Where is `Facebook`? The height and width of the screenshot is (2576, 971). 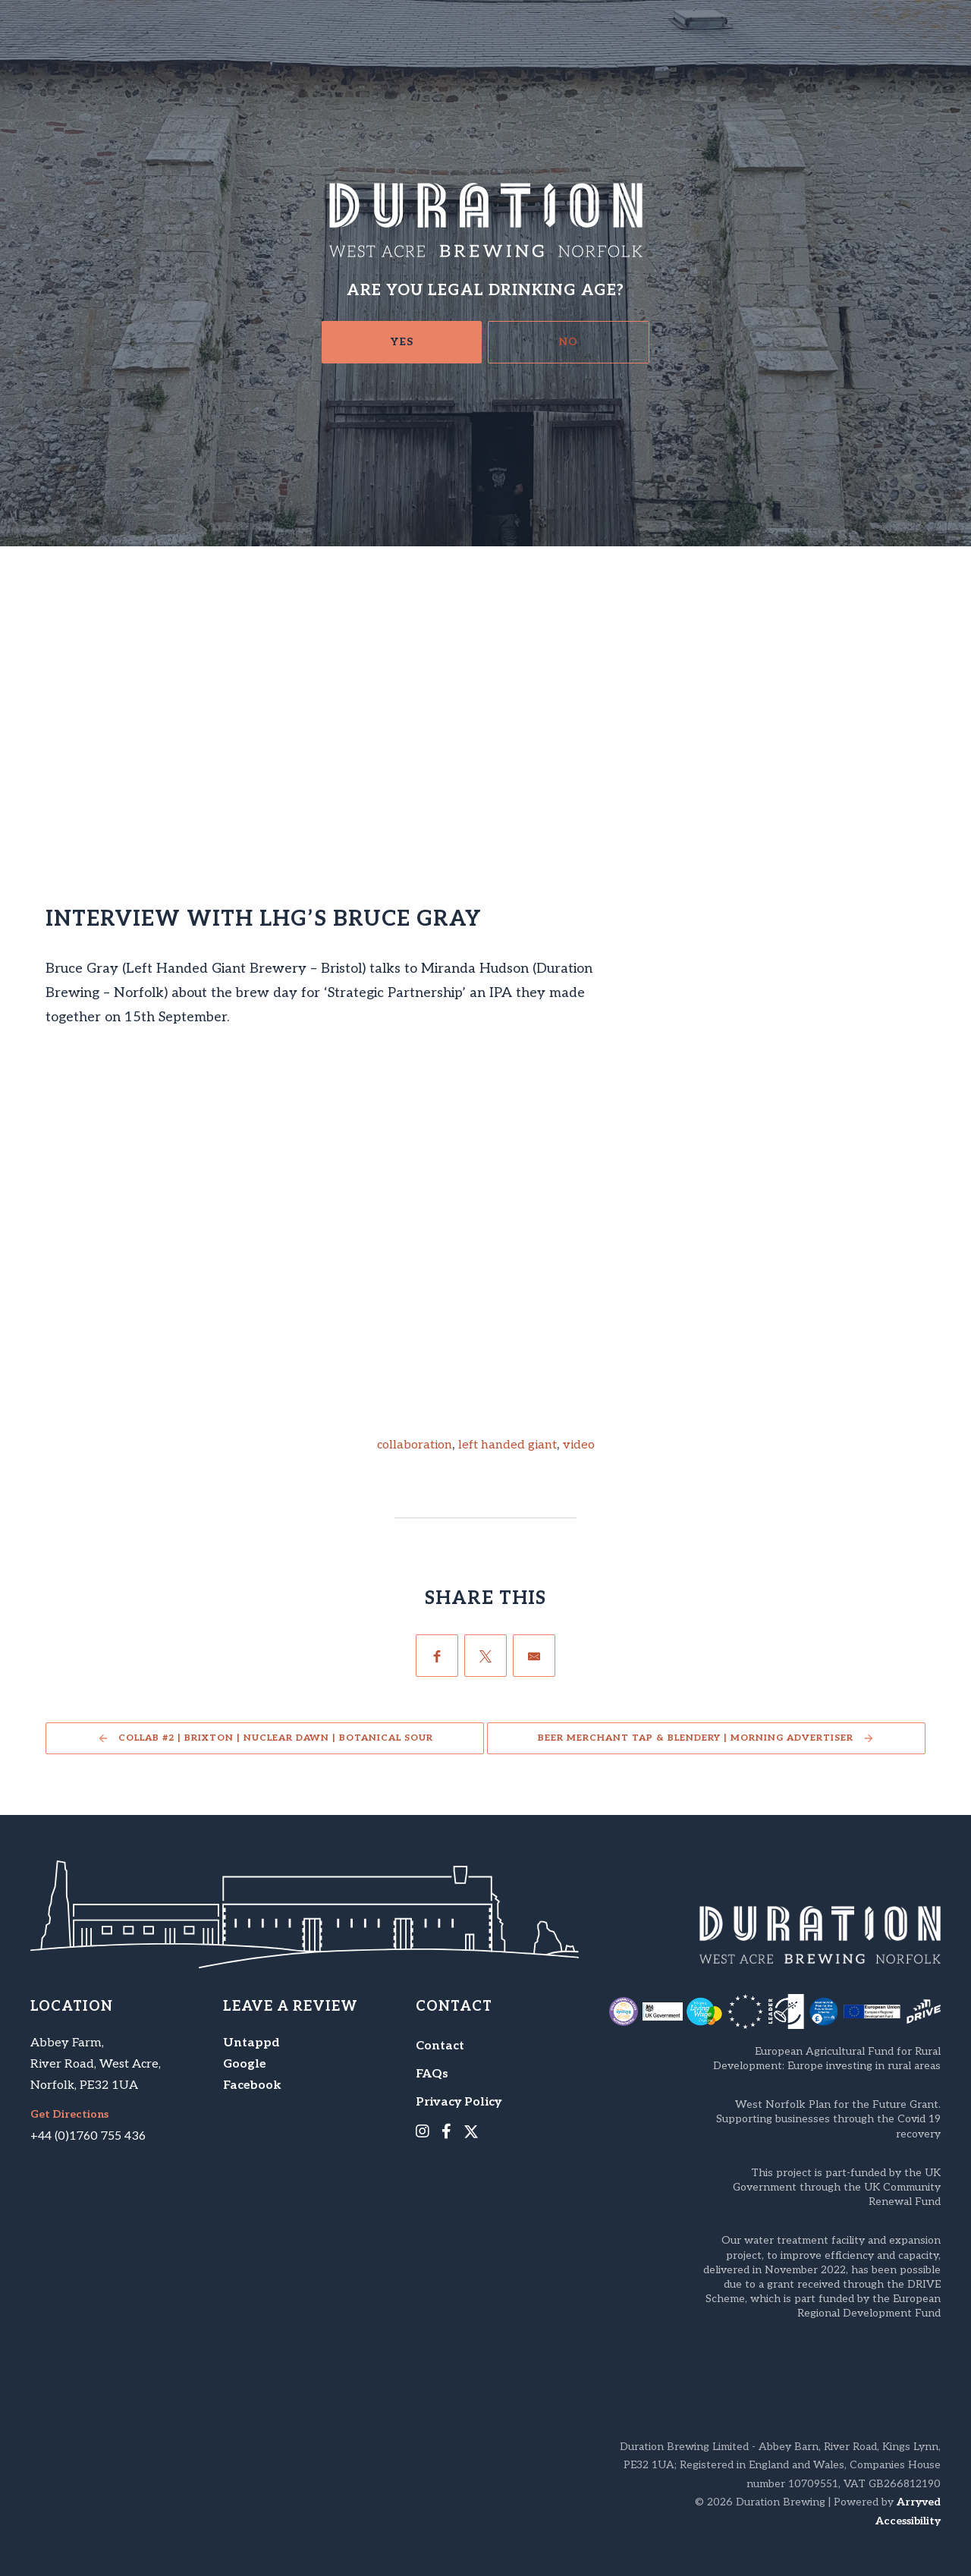
Facebook is located at coordinates (252, 2085).